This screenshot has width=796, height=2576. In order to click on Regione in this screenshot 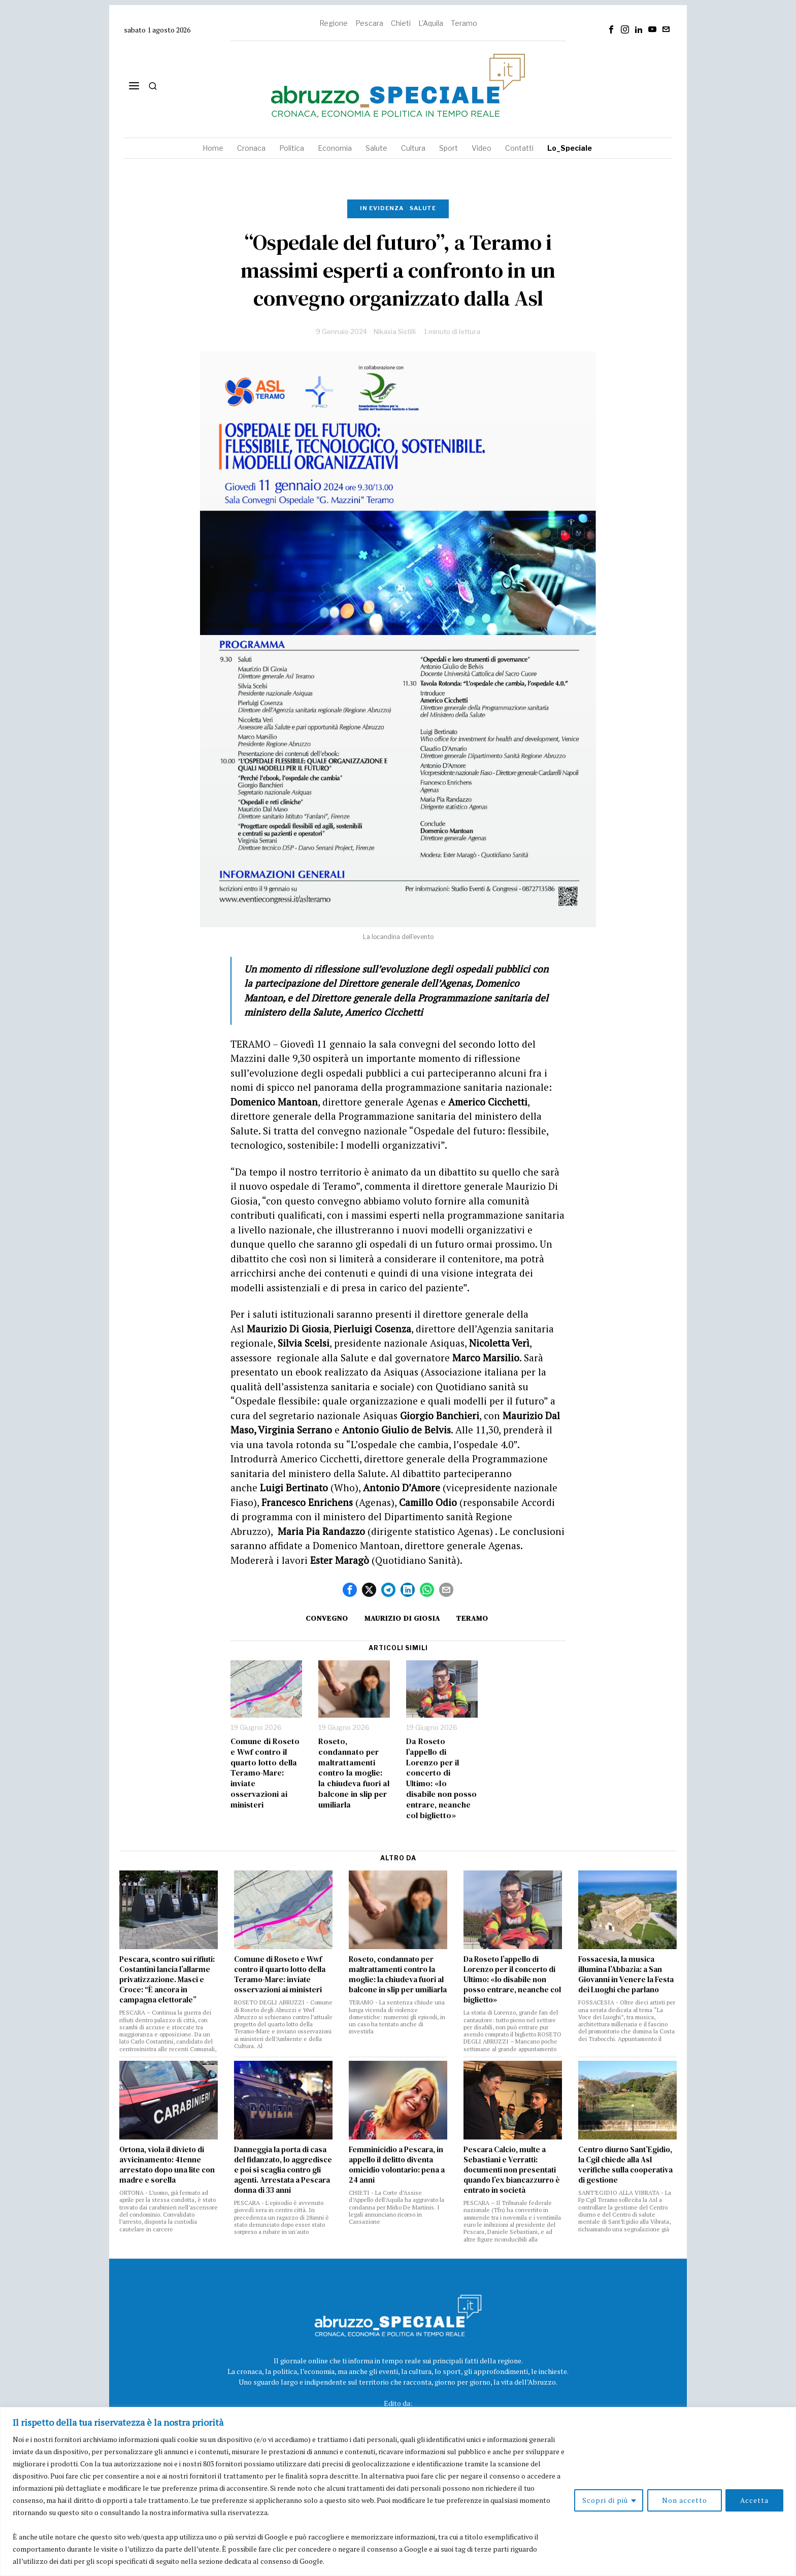, I will do `click(333, 23)`.